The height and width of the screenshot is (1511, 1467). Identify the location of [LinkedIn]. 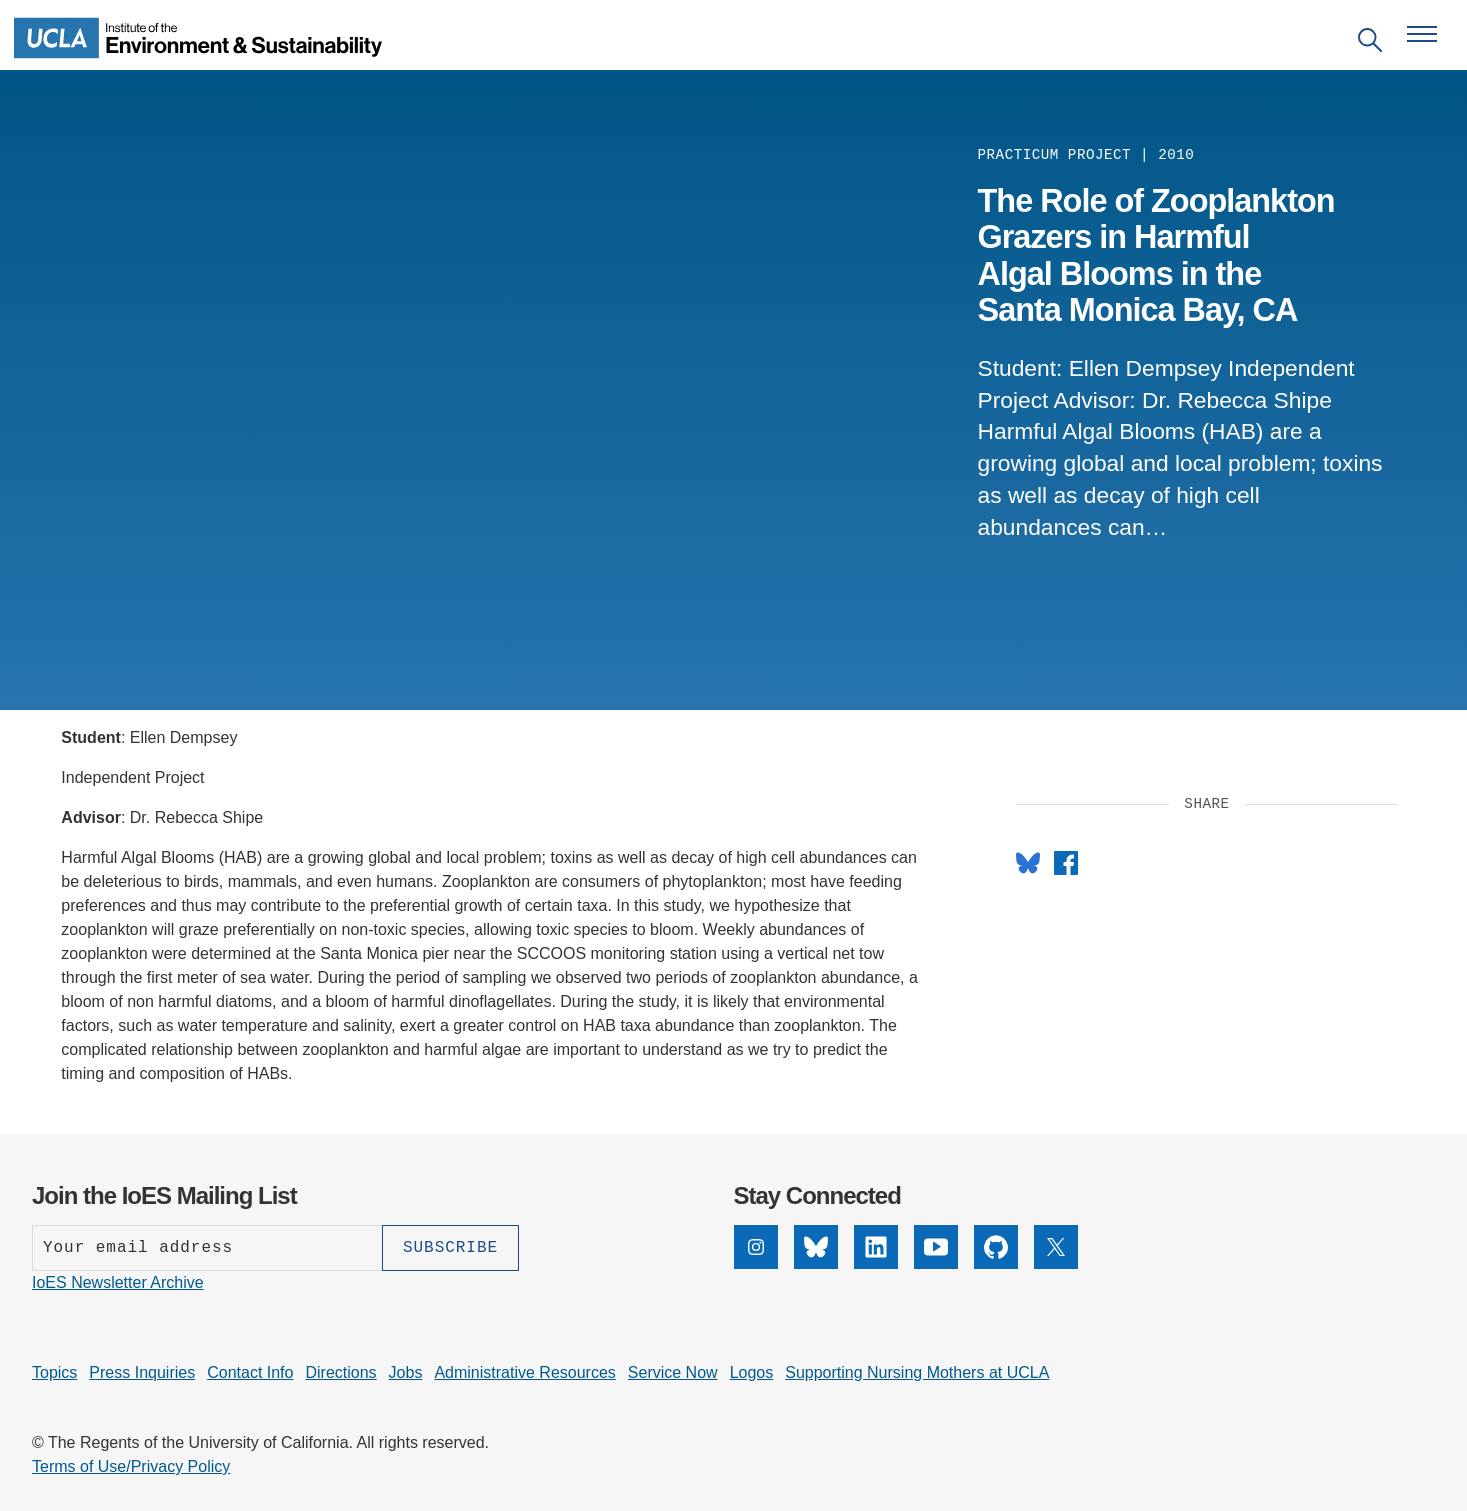
(876, 1247).